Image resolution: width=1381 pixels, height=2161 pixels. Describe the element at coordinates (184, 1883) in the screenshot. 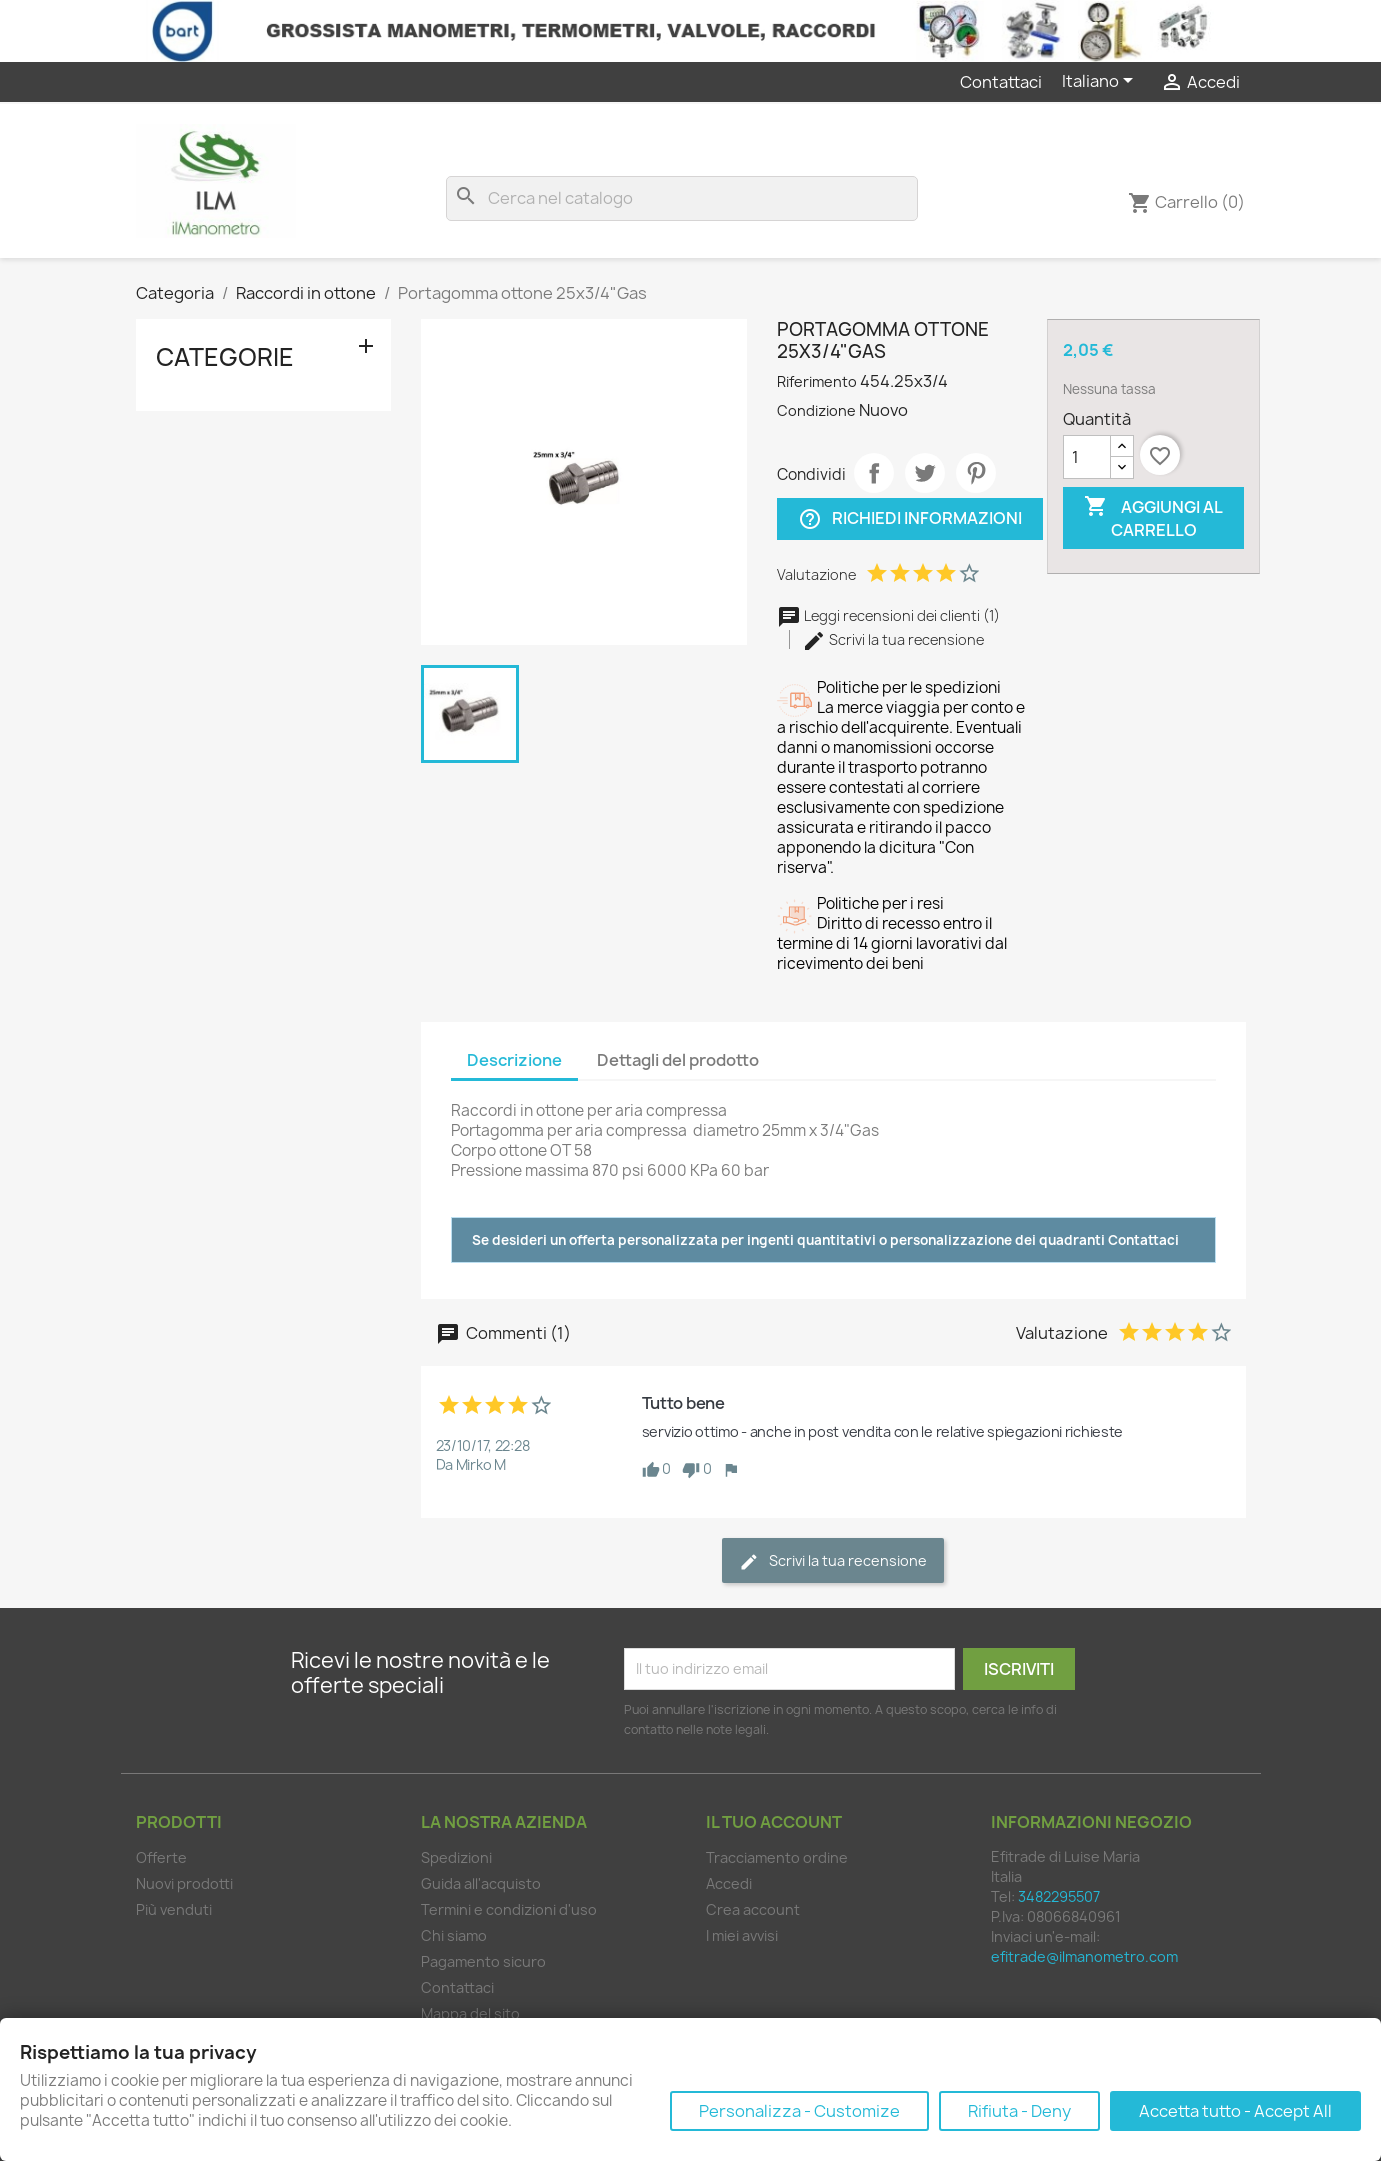

I see `Nuovi prodotti` at that location.